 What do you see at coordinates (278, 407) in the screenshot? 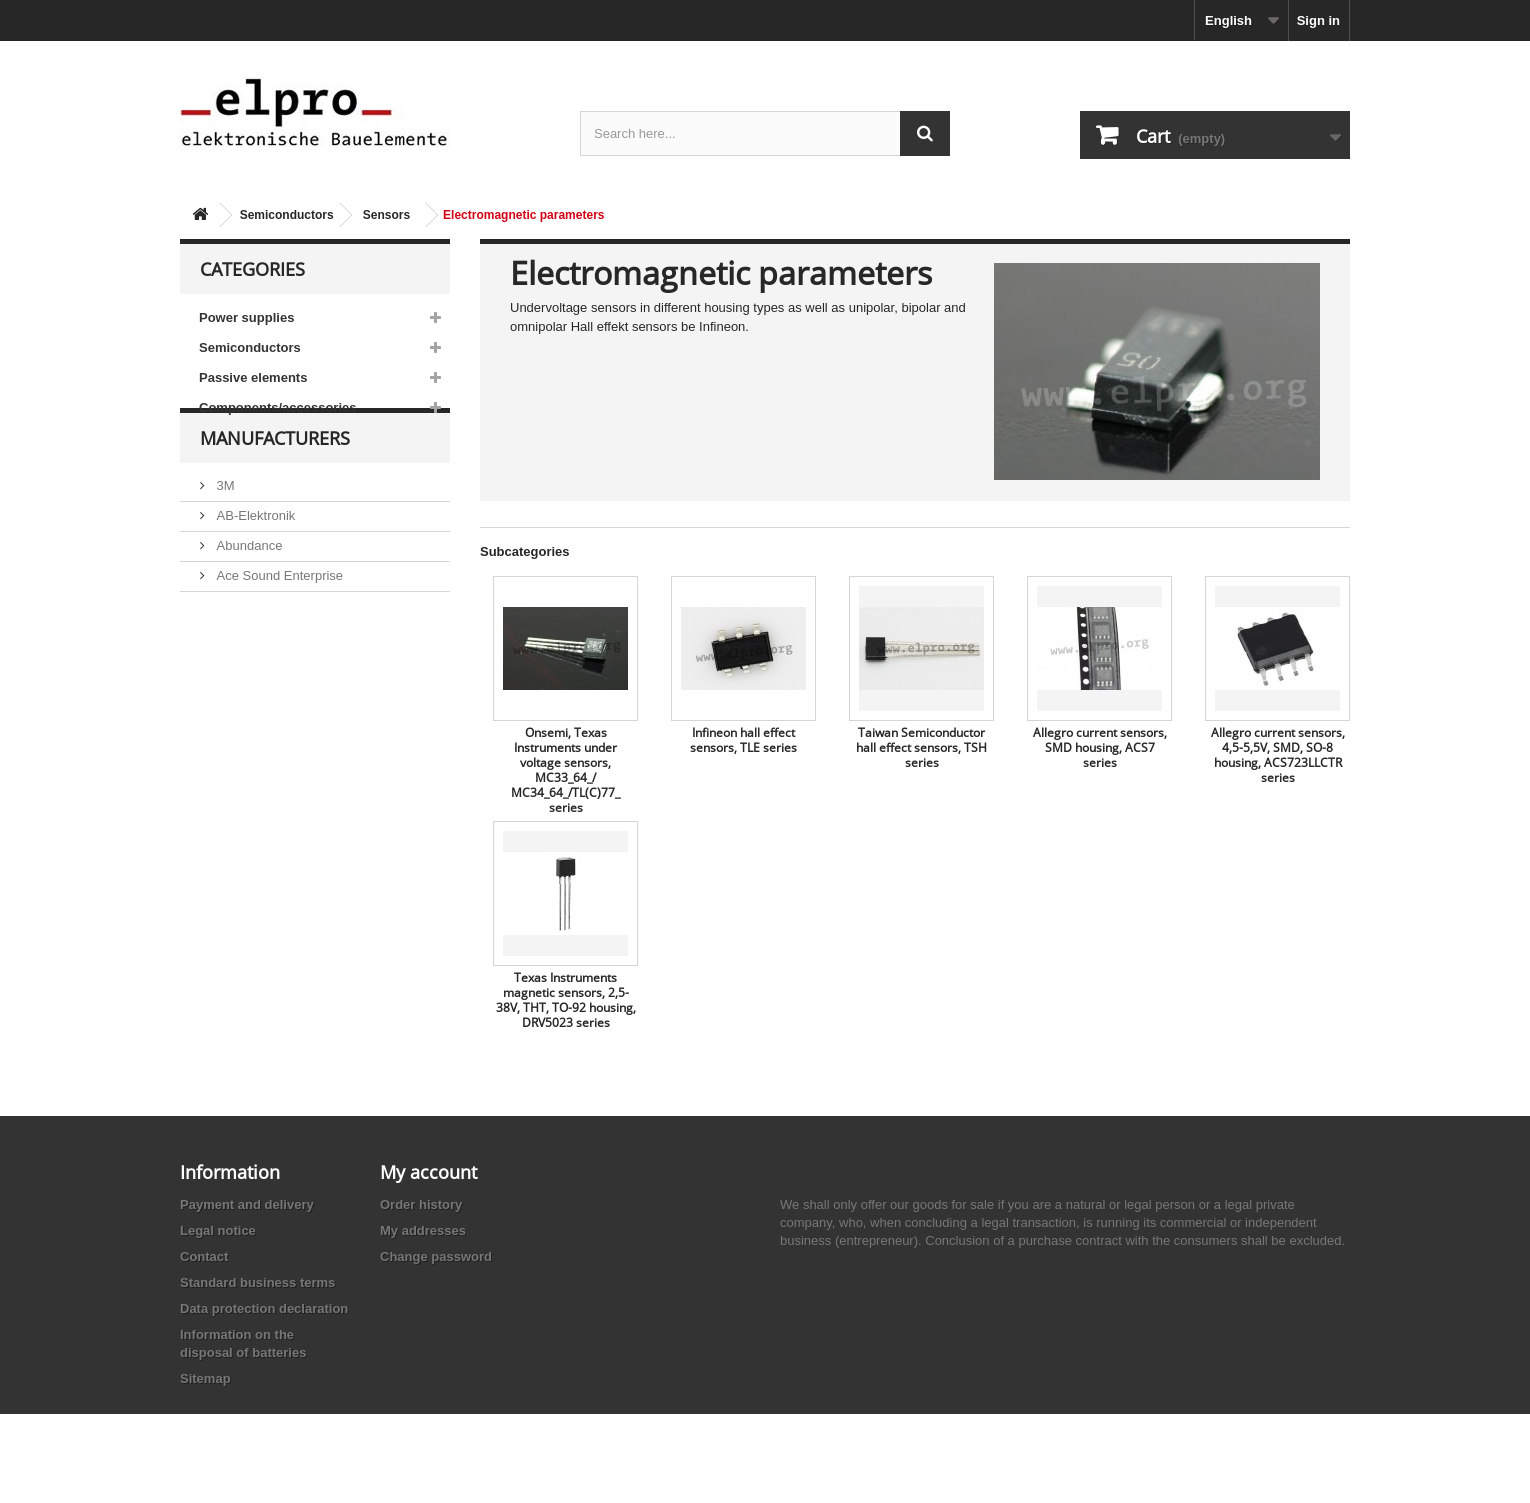
I see `Components/accessories` at bounding box center [278, 407].